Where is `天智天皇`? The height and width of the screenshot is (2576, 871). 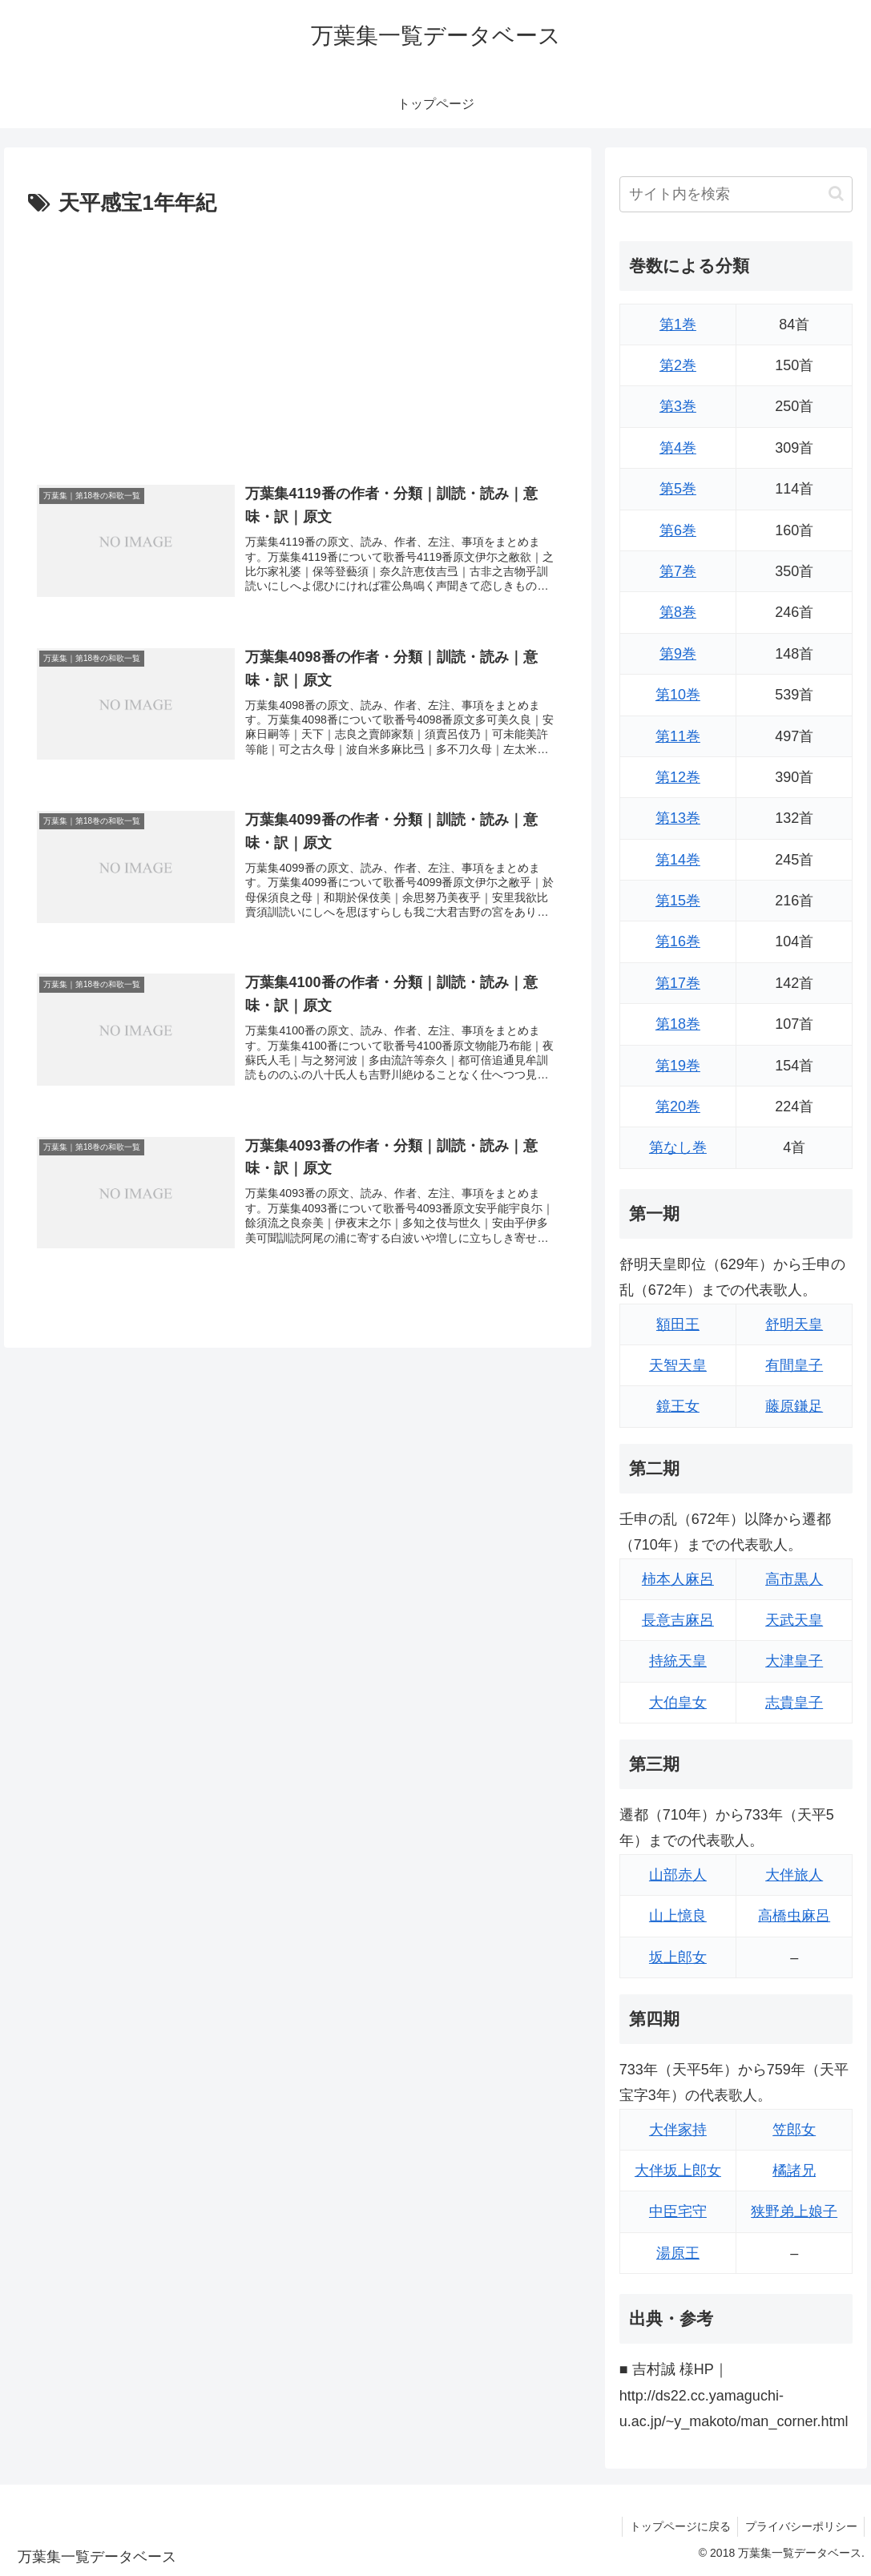
天智天皇 is located at coordinates (678, 1365).